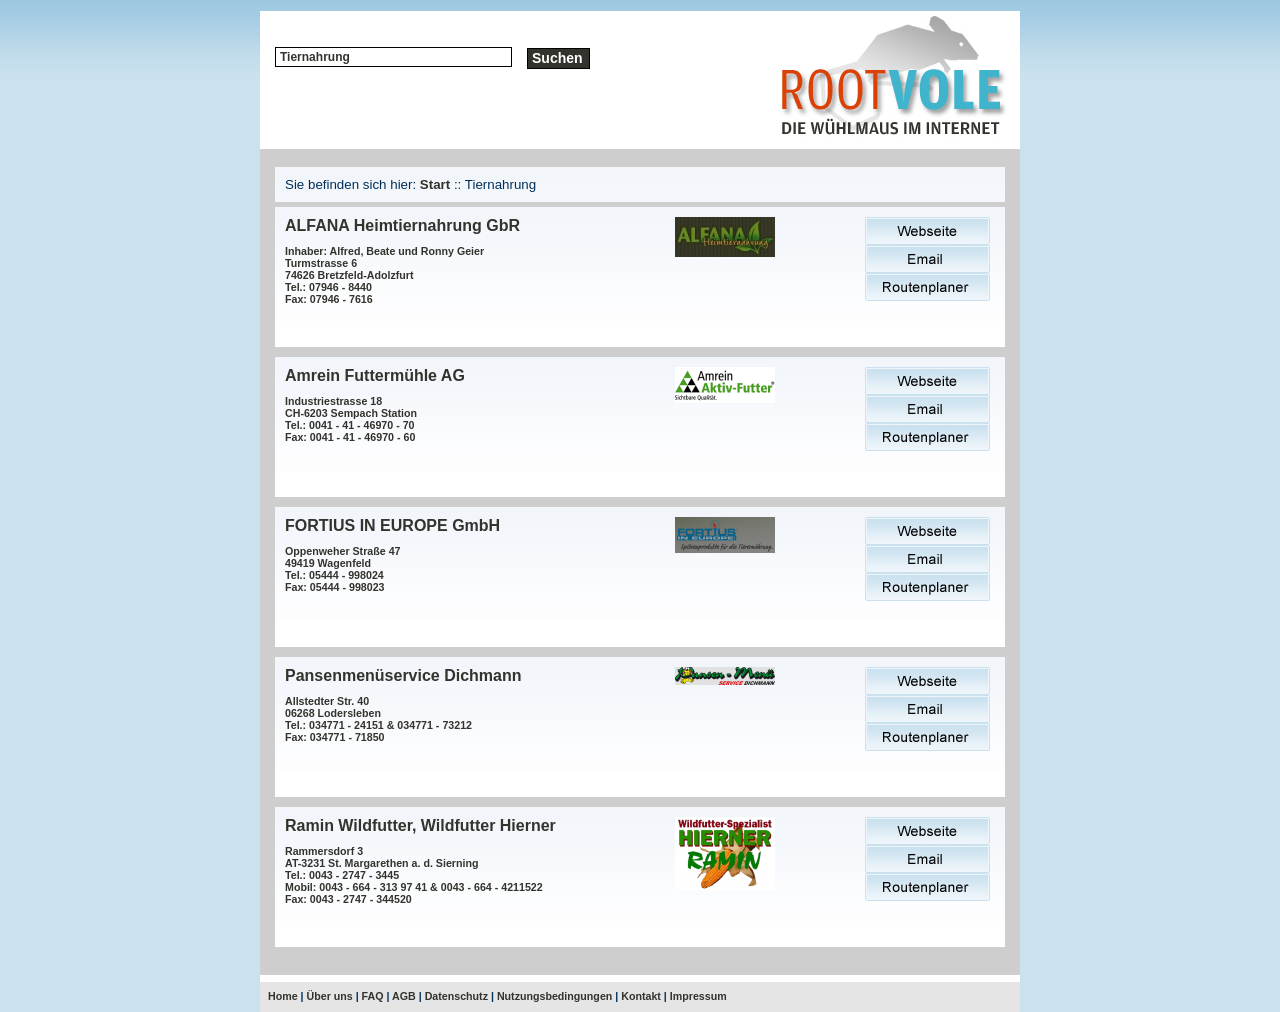 This screenshot has width=1280, height=1012. What do you see at coordinates (420, 825) in the screenshot?
I see `Ramin Wildfutter, Wildfutter Hierner` at bounding box center [420, 825].